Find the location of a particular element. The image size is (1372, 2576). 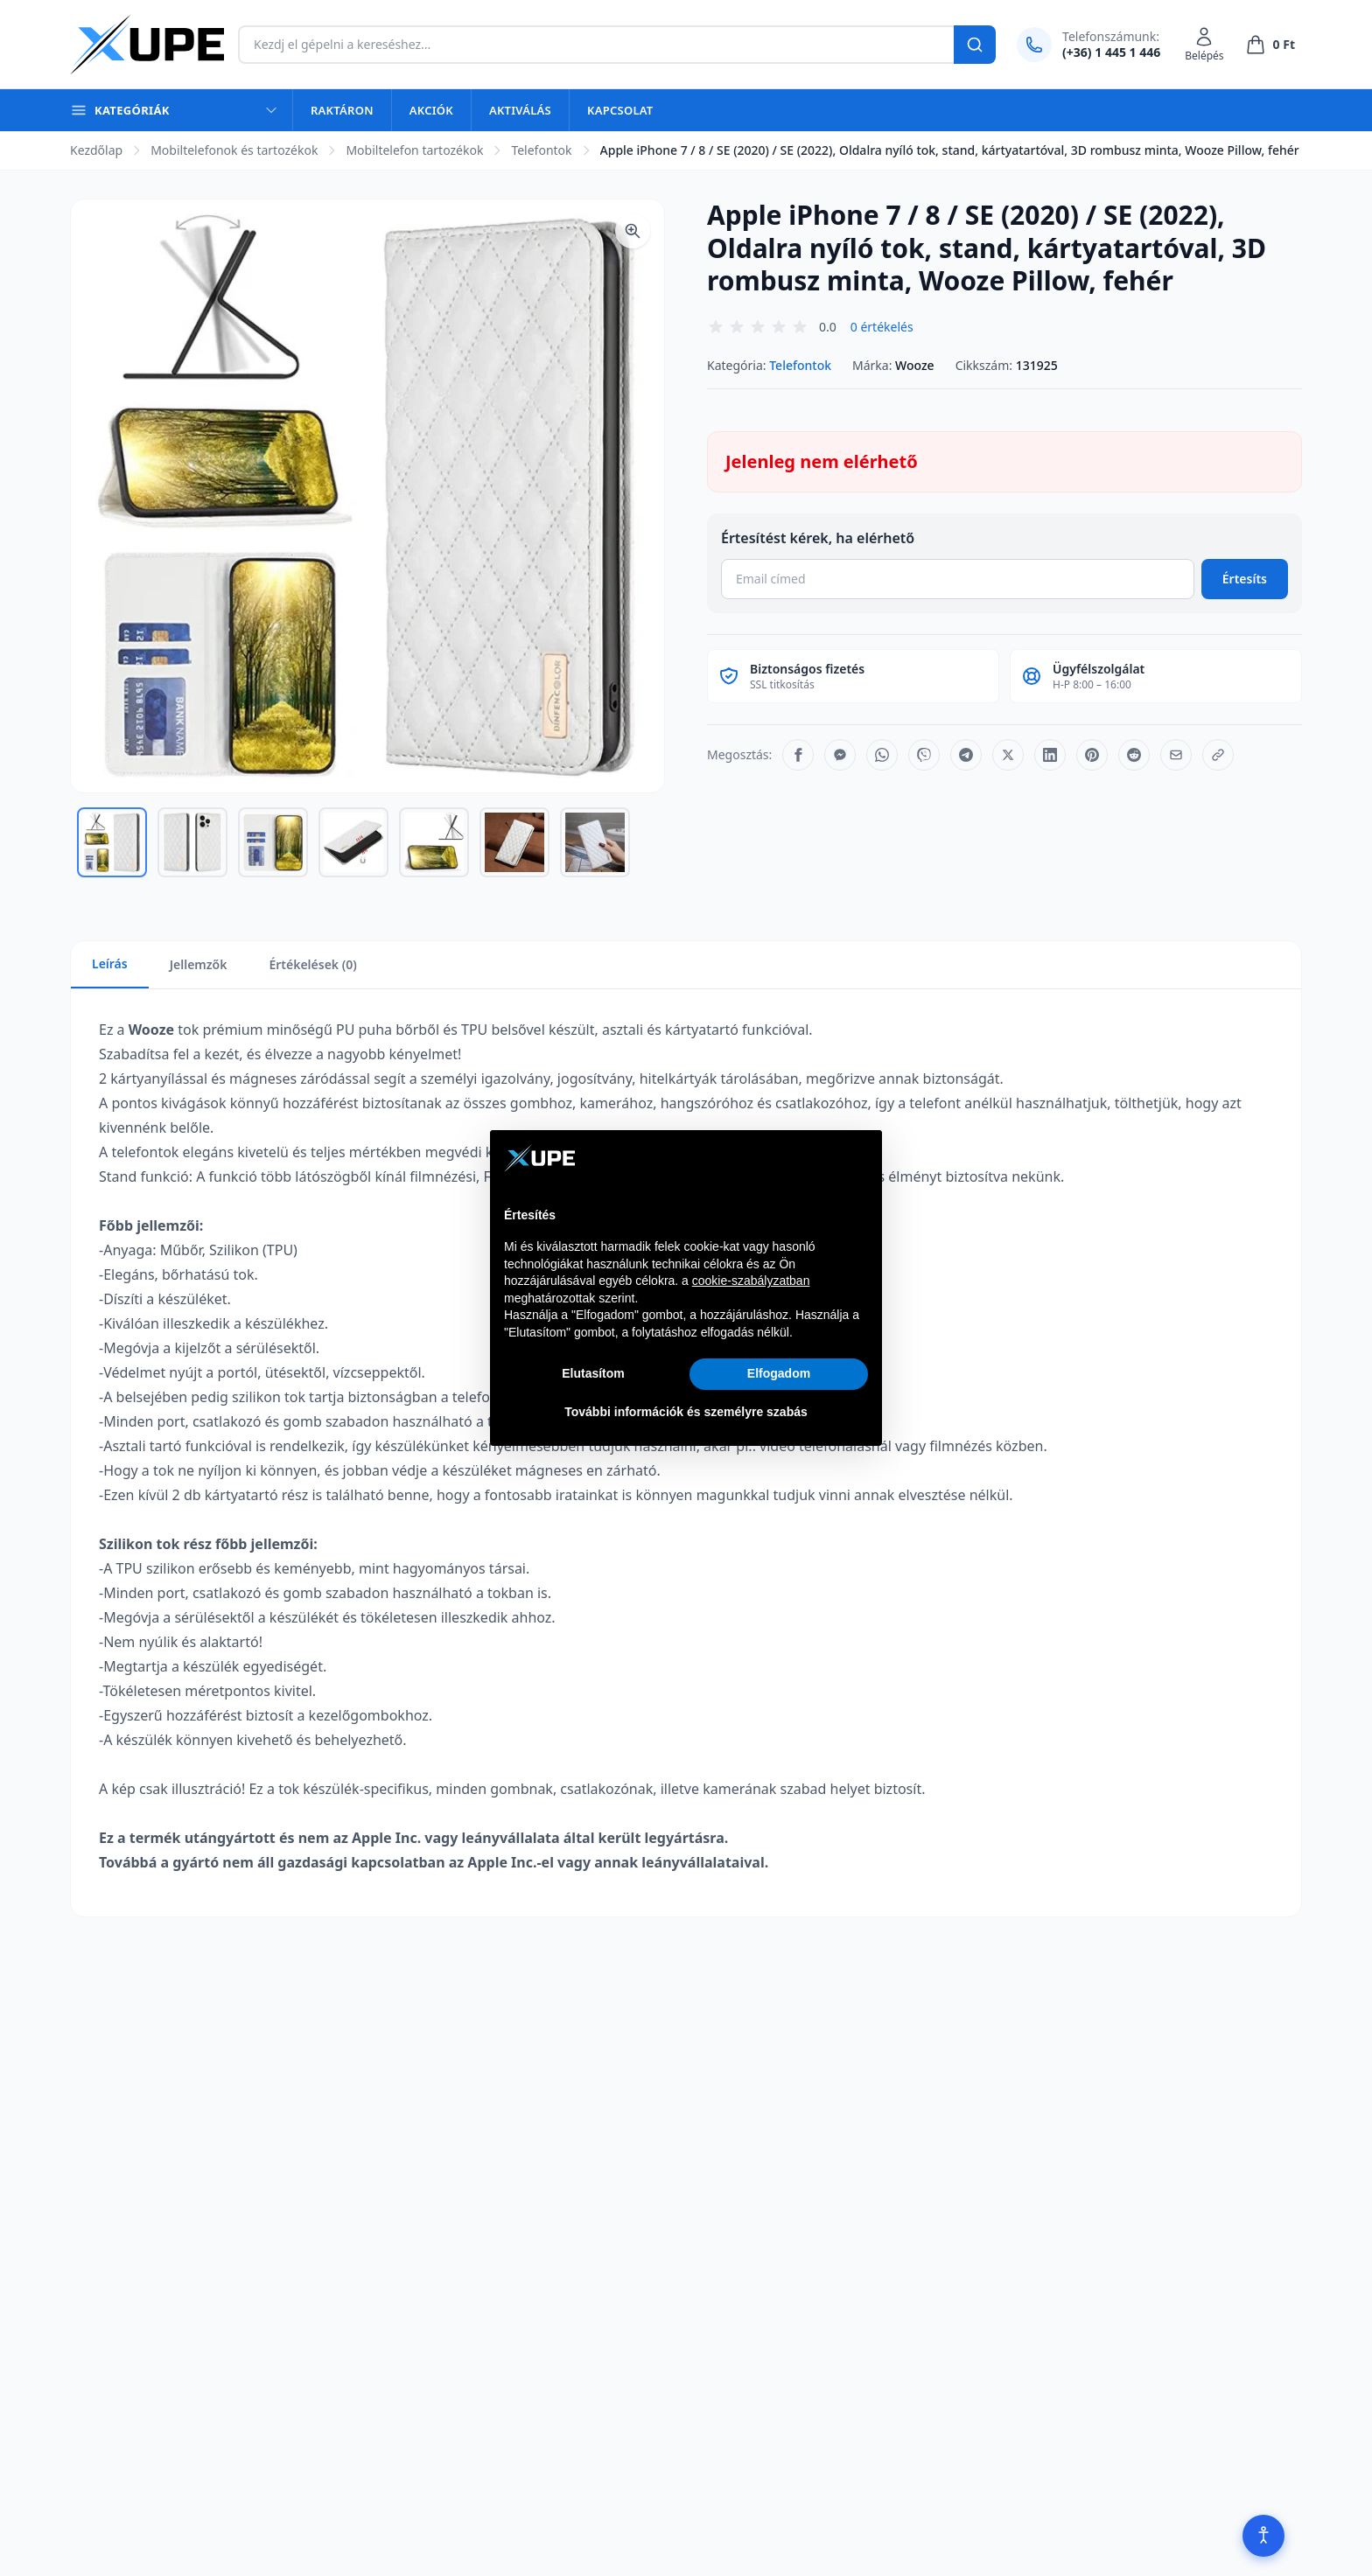

Telefontok is located at coordinates (541, 150).